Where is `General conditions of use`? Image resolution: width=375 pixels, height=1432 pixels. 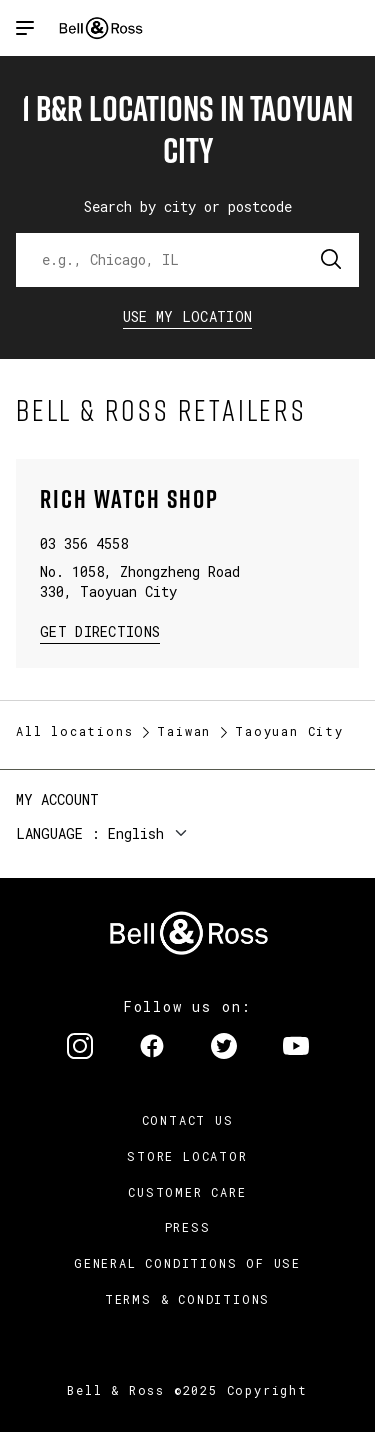 General conditions of use is located at coordinates (187, 1263).